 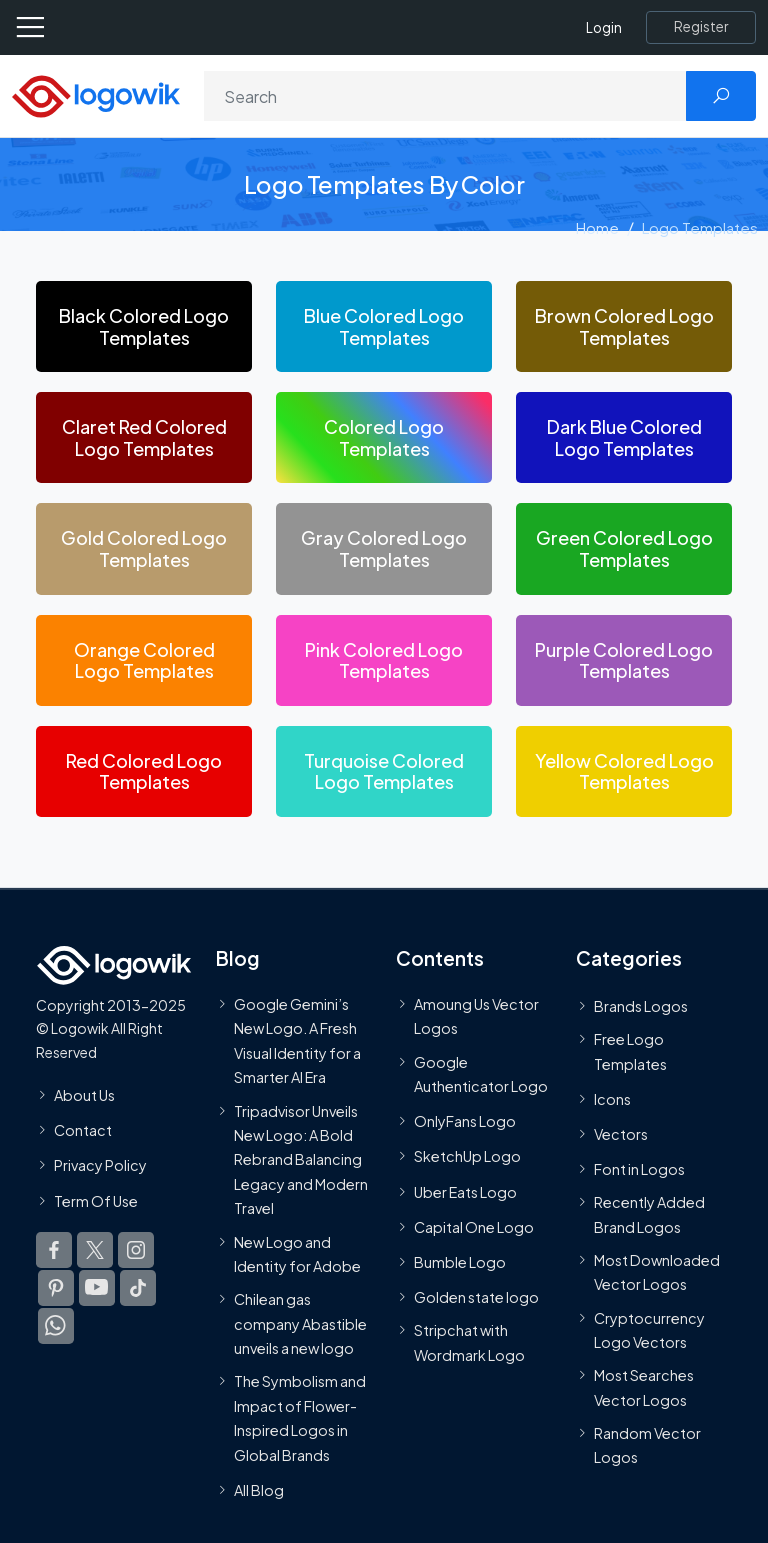 What do you see at coordinates (445, 96) in the screenshot?
I see `[Search]` at bounding box center [445, 96].